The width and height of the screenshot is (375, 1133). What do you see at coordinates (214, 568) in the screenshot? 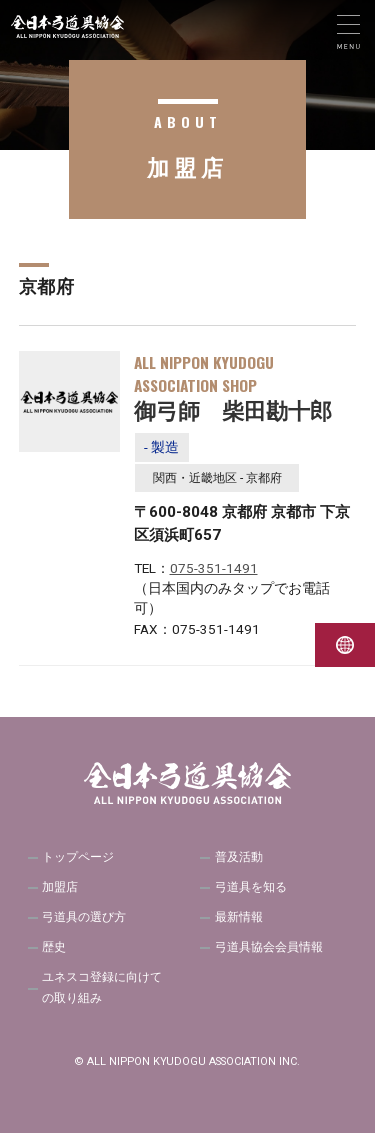
I see `075-351-1491` at bounding box center [214, 568].